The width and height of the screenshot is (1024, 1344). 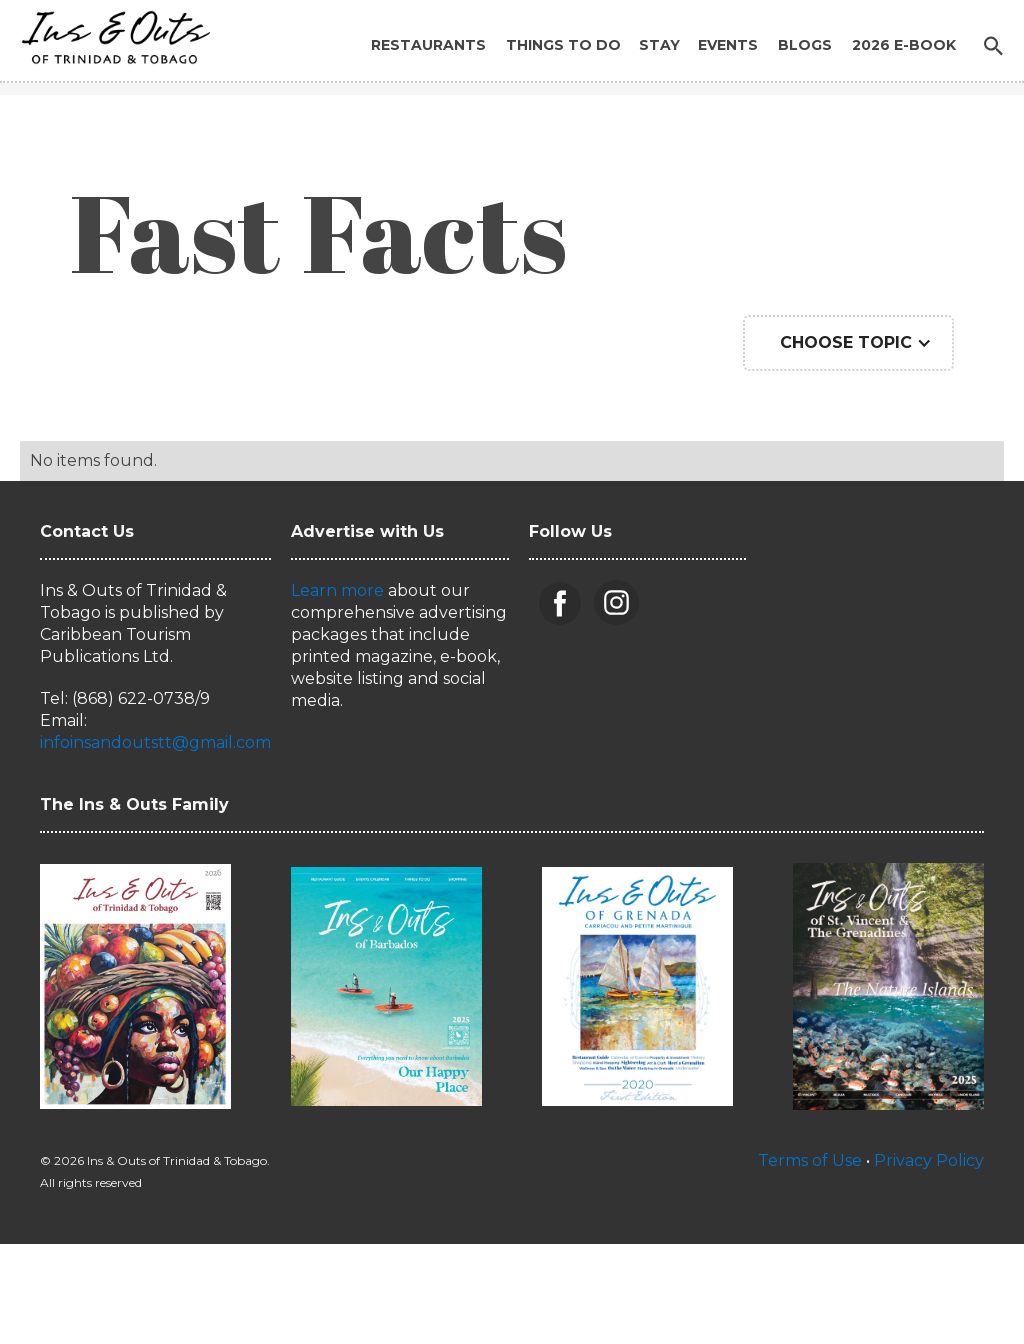 What do you see at coordinates (563, 45) in the screenshot?
I see `Things to Do` at bounding box center [563, 45].